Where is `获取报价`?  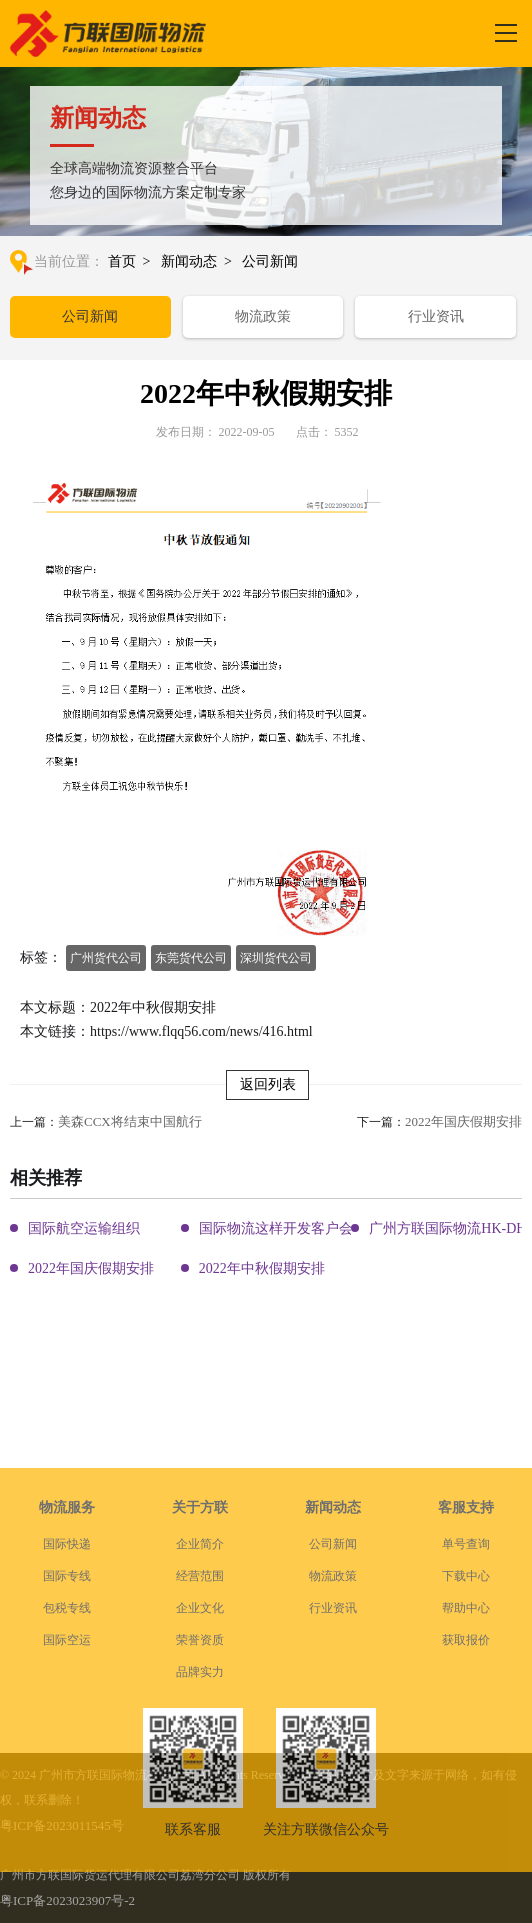 获取报价 is located at coordinates (466, 1704).